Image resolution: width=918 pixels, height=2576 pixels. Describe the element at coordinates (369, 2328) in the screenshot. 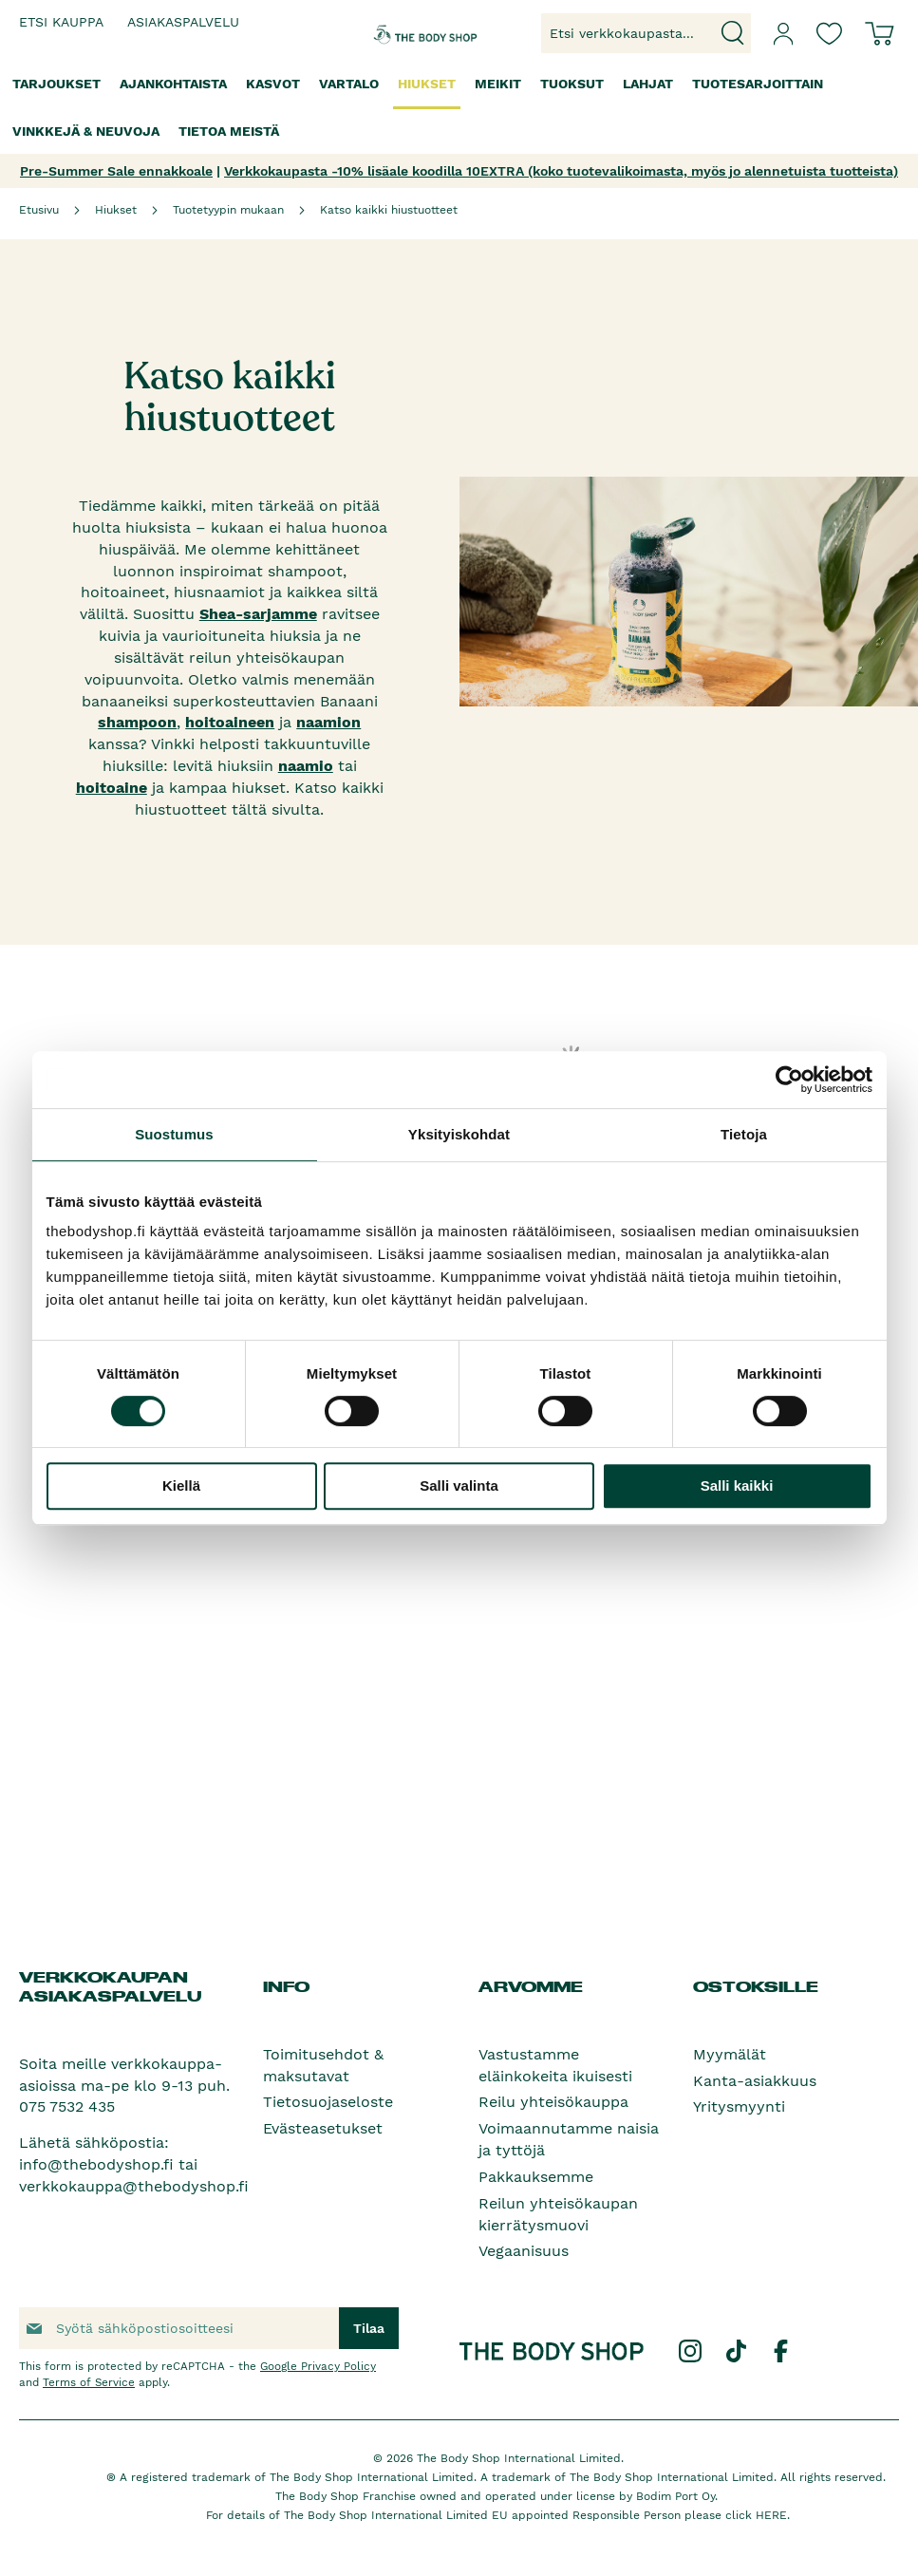

I see `[Subscribe]` at that location.